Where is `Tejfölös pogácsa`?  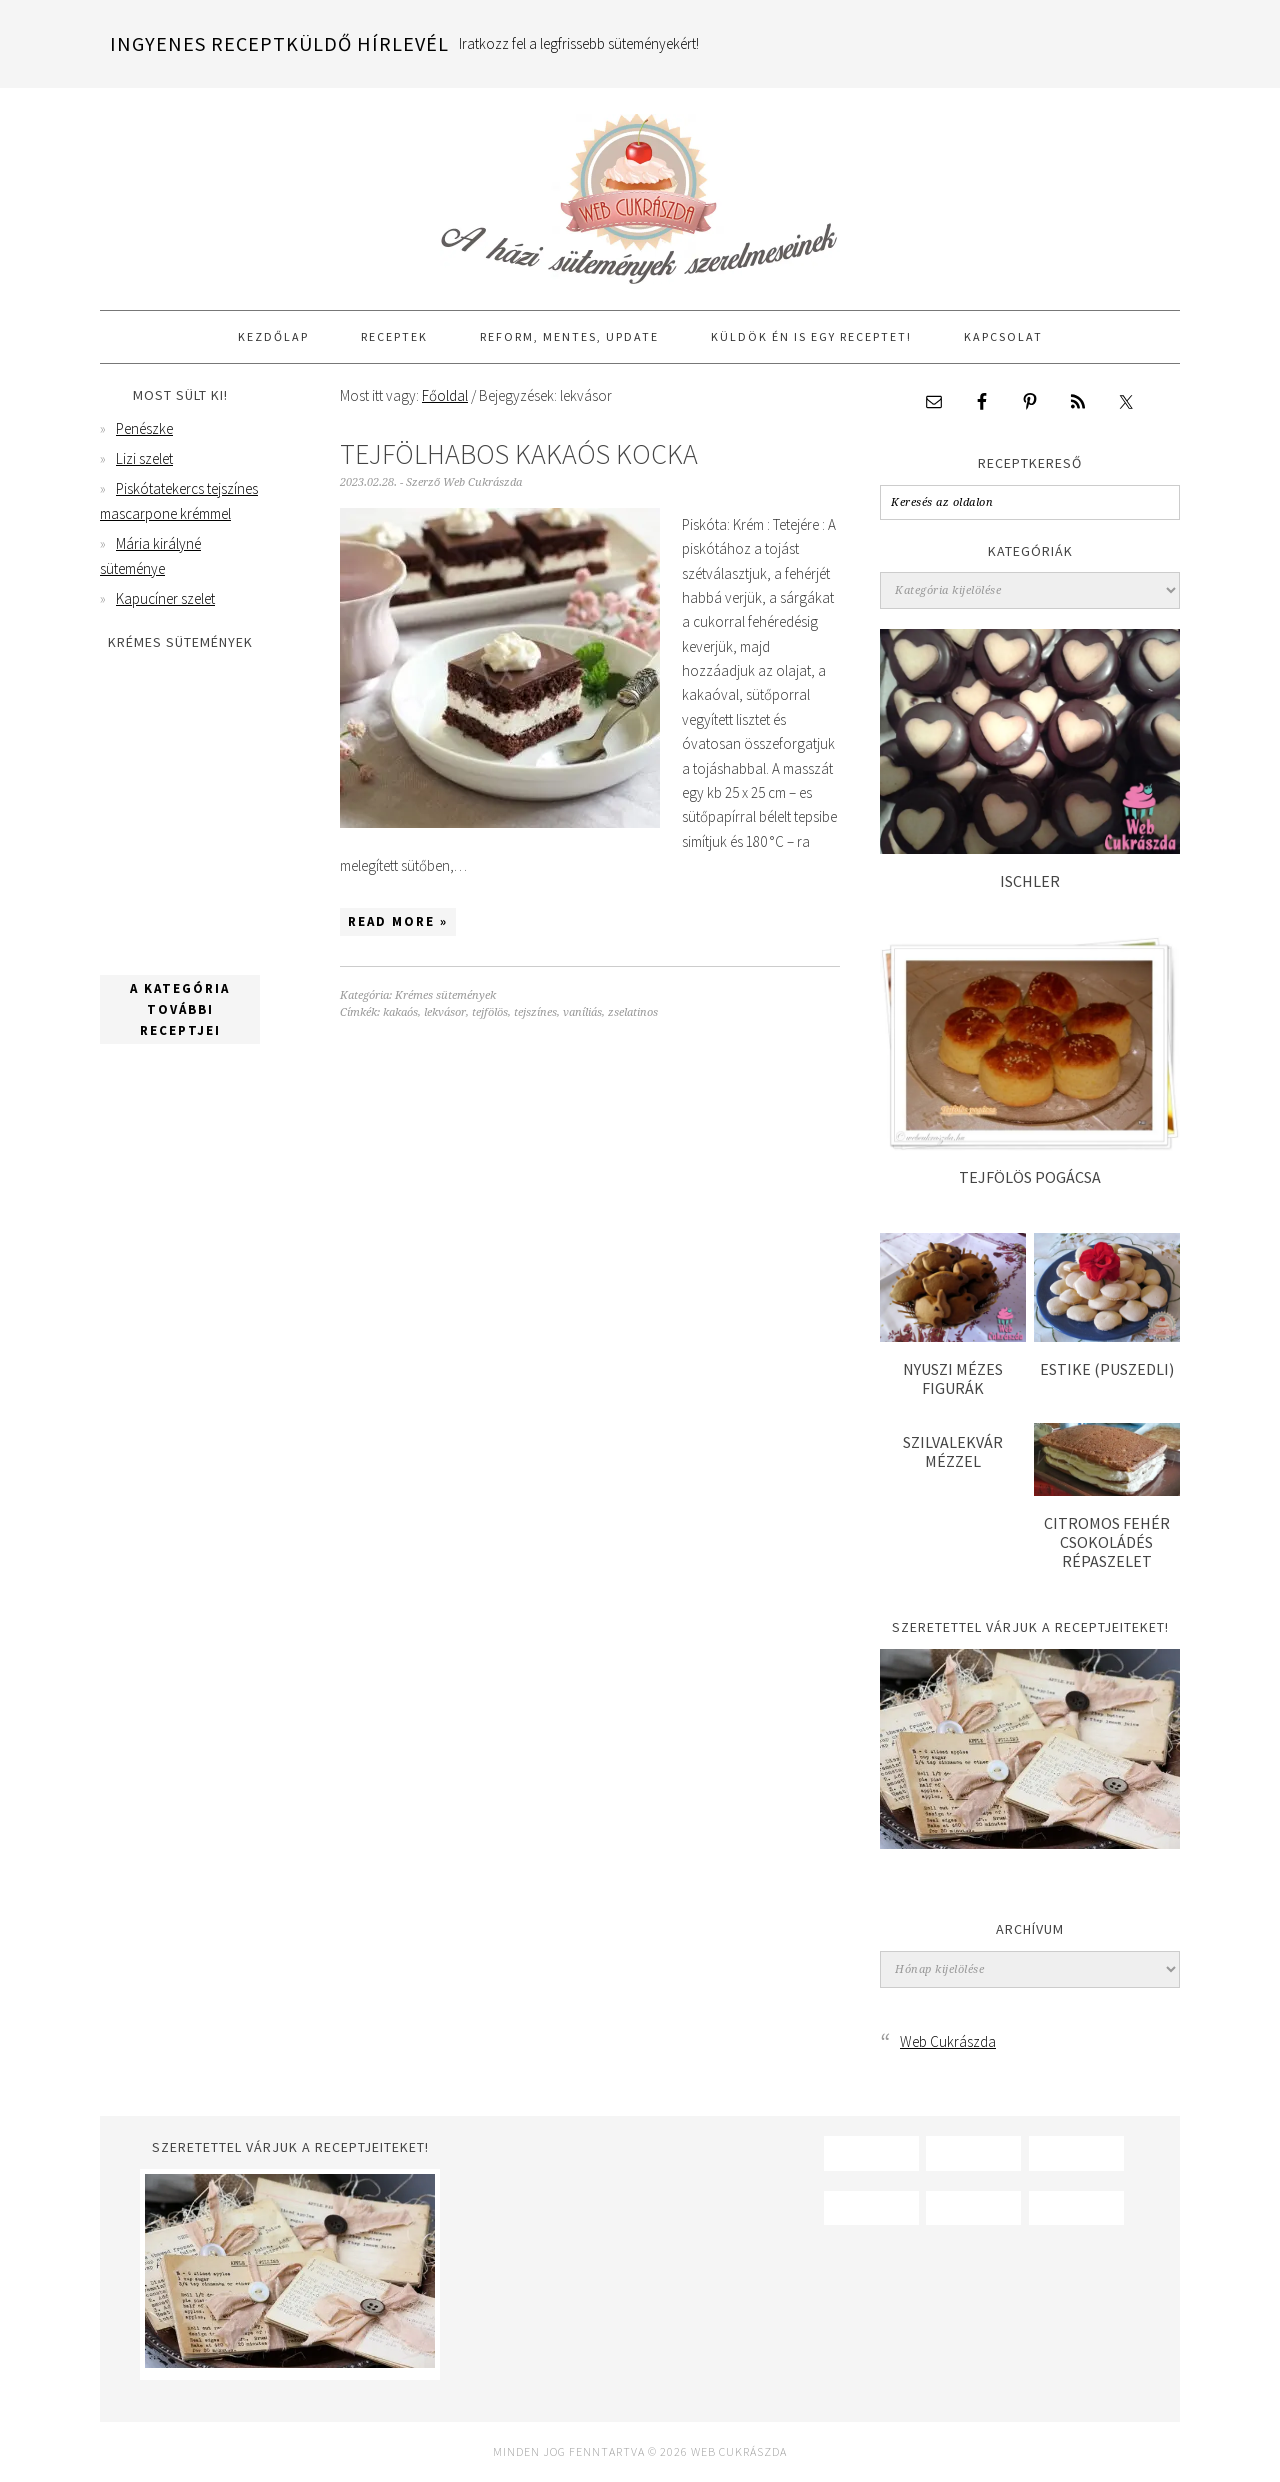 Tejfölös pogácsa is located at coordinates (1030, 1177).